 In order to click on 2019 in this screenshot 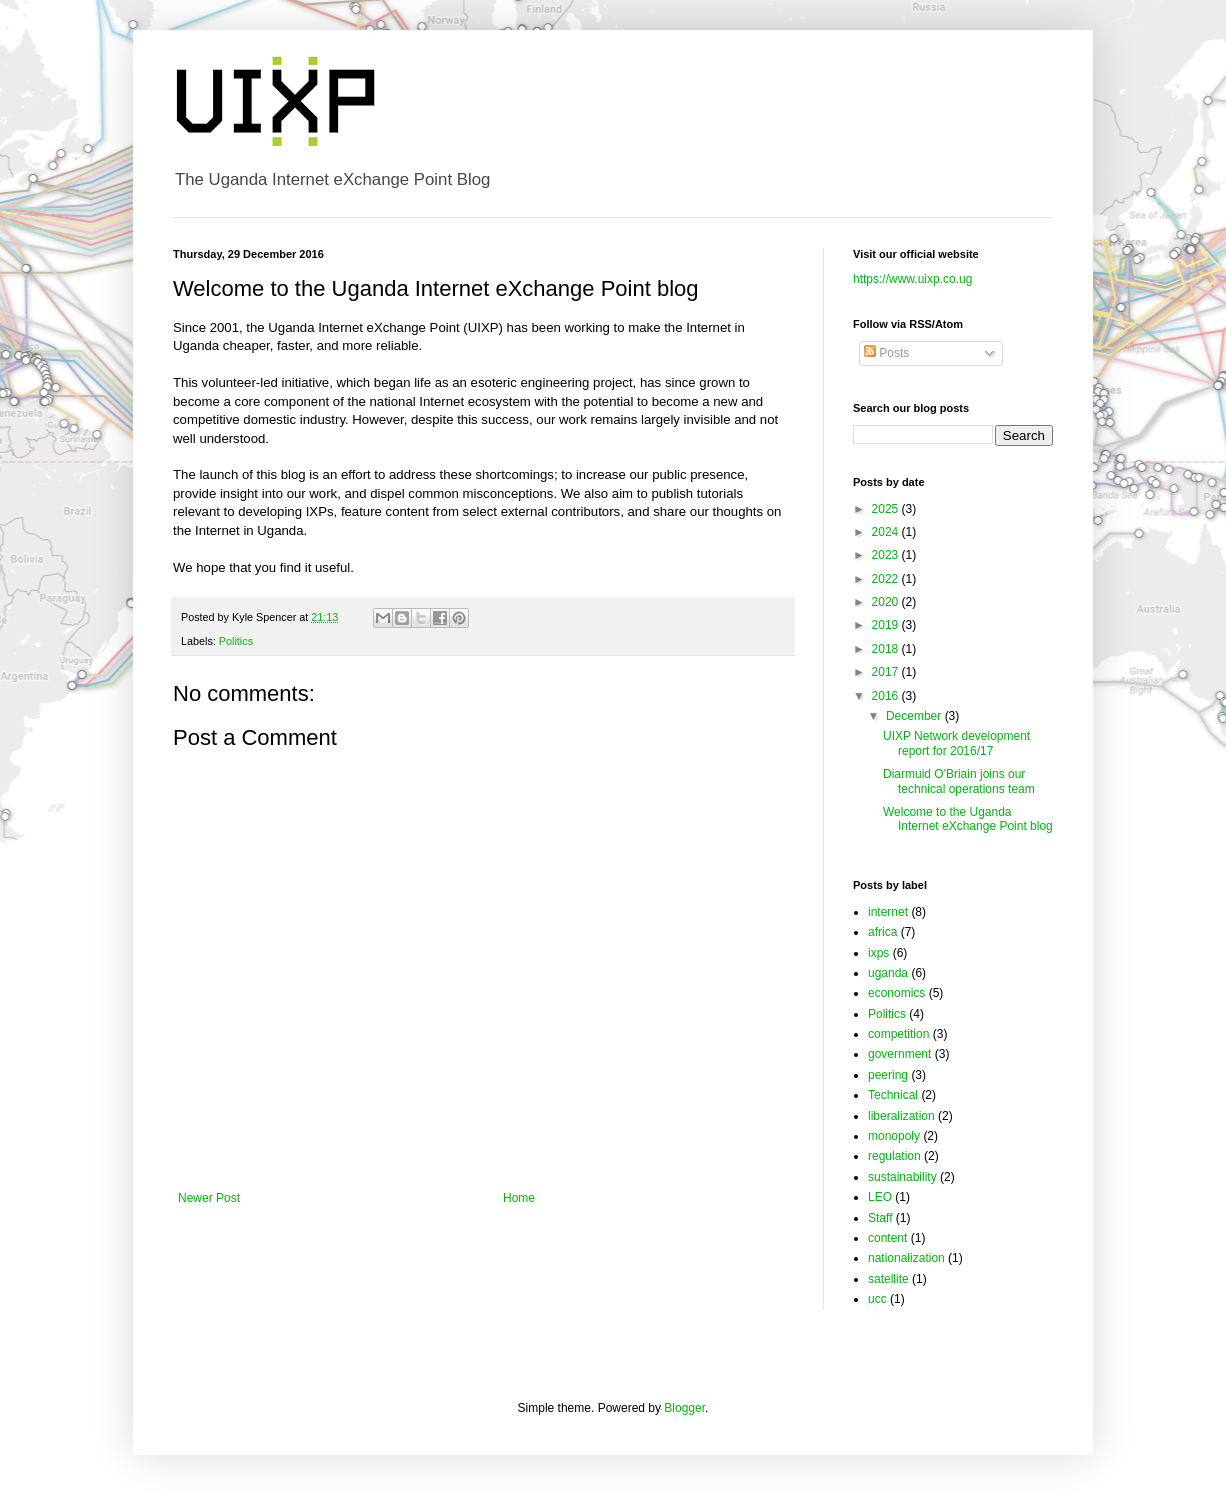, I will do `click(887, 625)`.